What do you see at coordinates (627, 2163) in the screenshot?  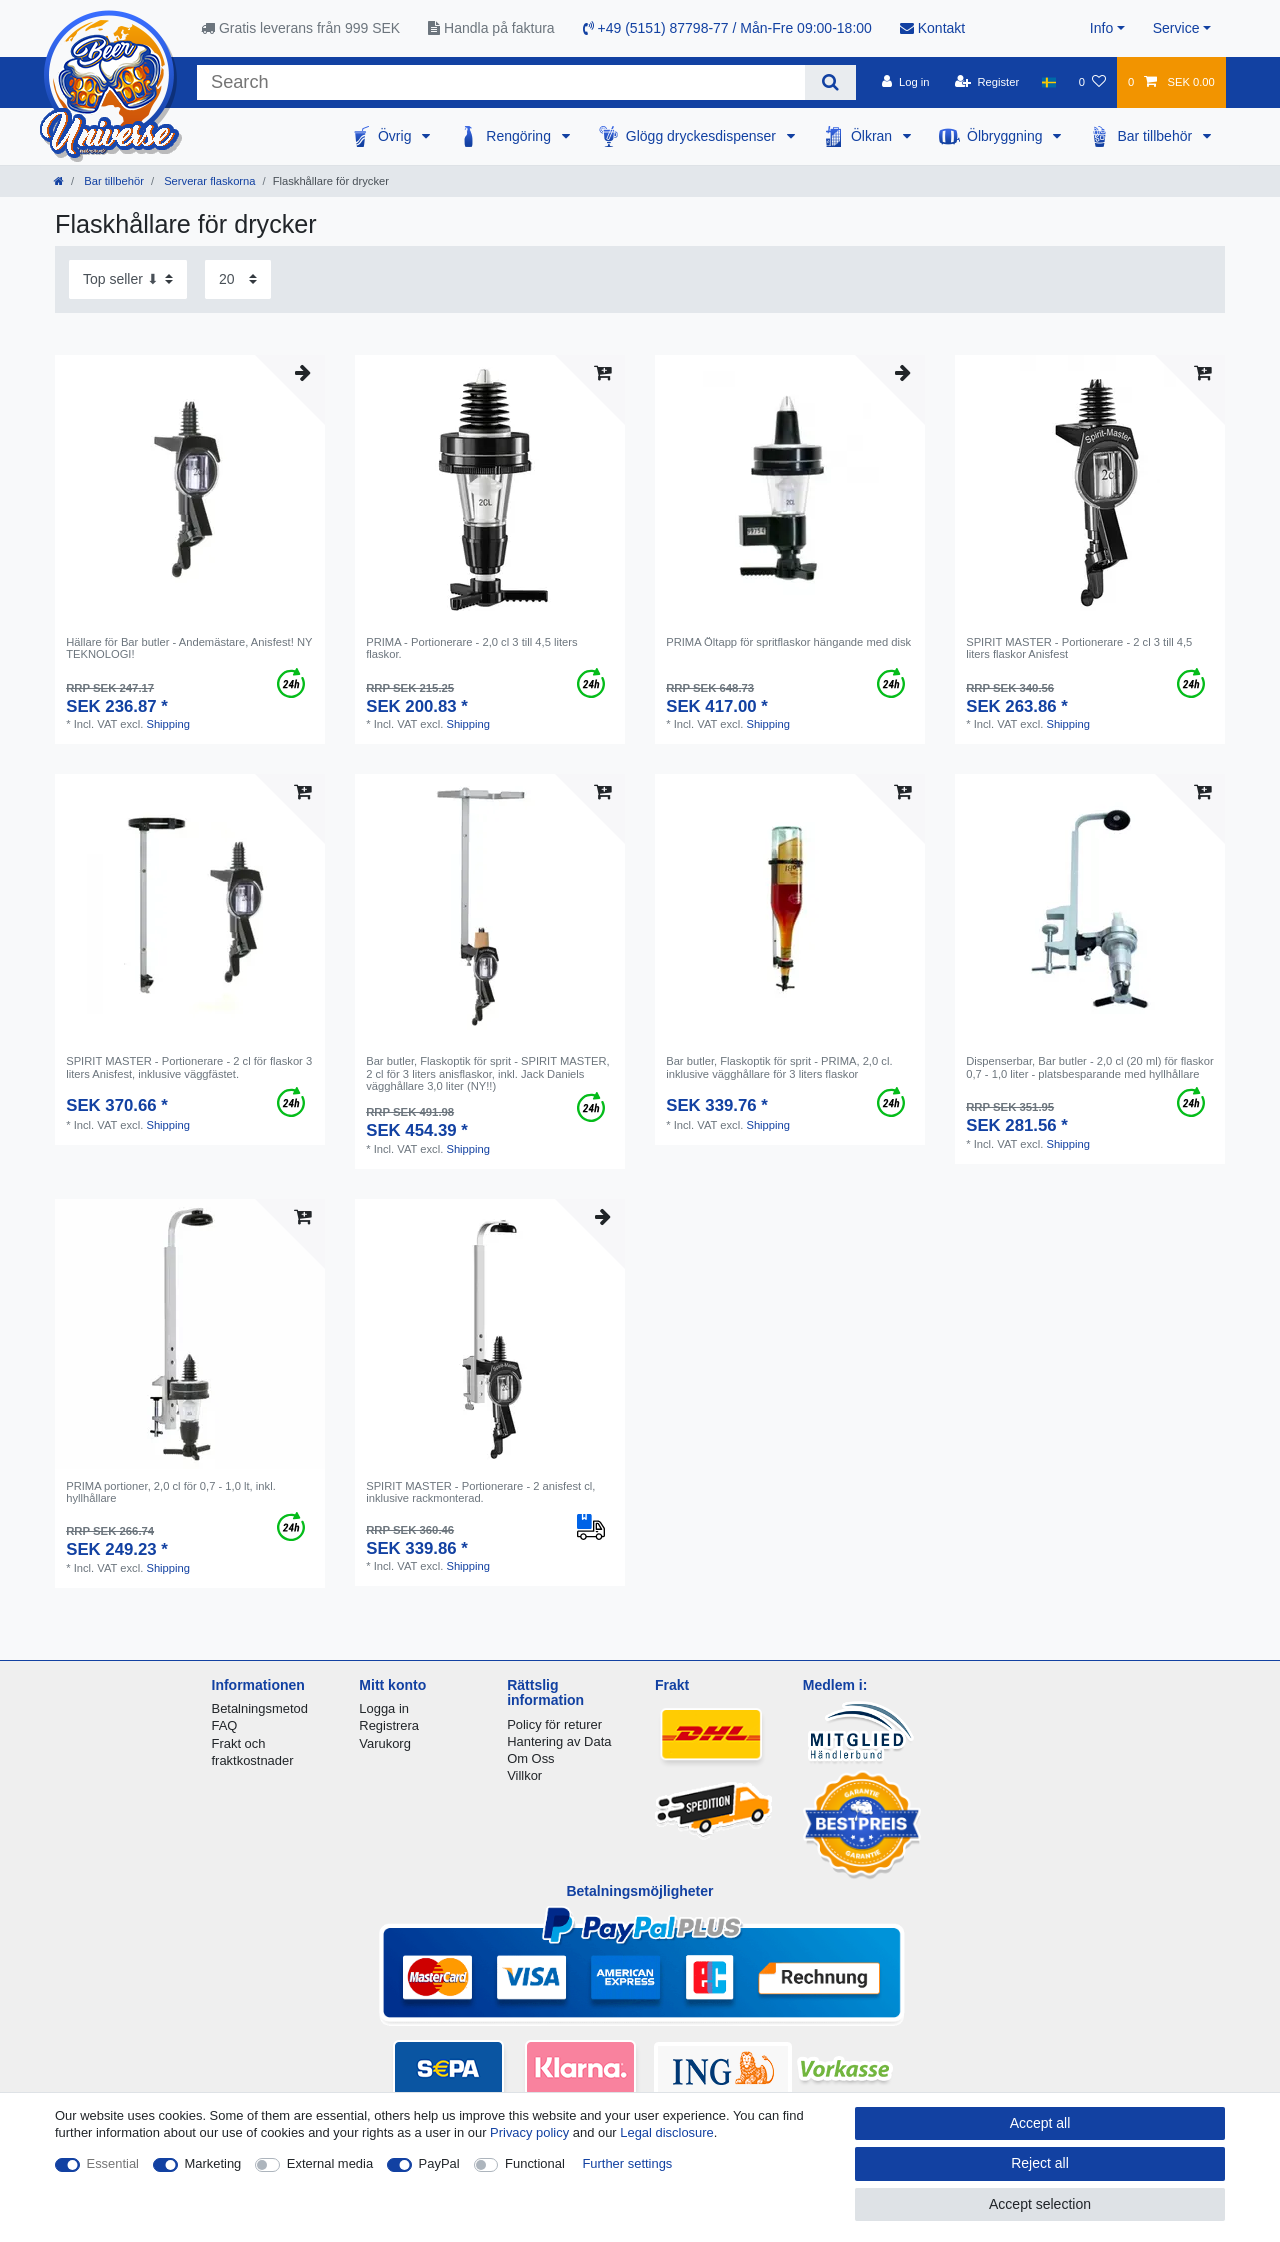 I see `Further settings` at bounding box center [627, 2163].